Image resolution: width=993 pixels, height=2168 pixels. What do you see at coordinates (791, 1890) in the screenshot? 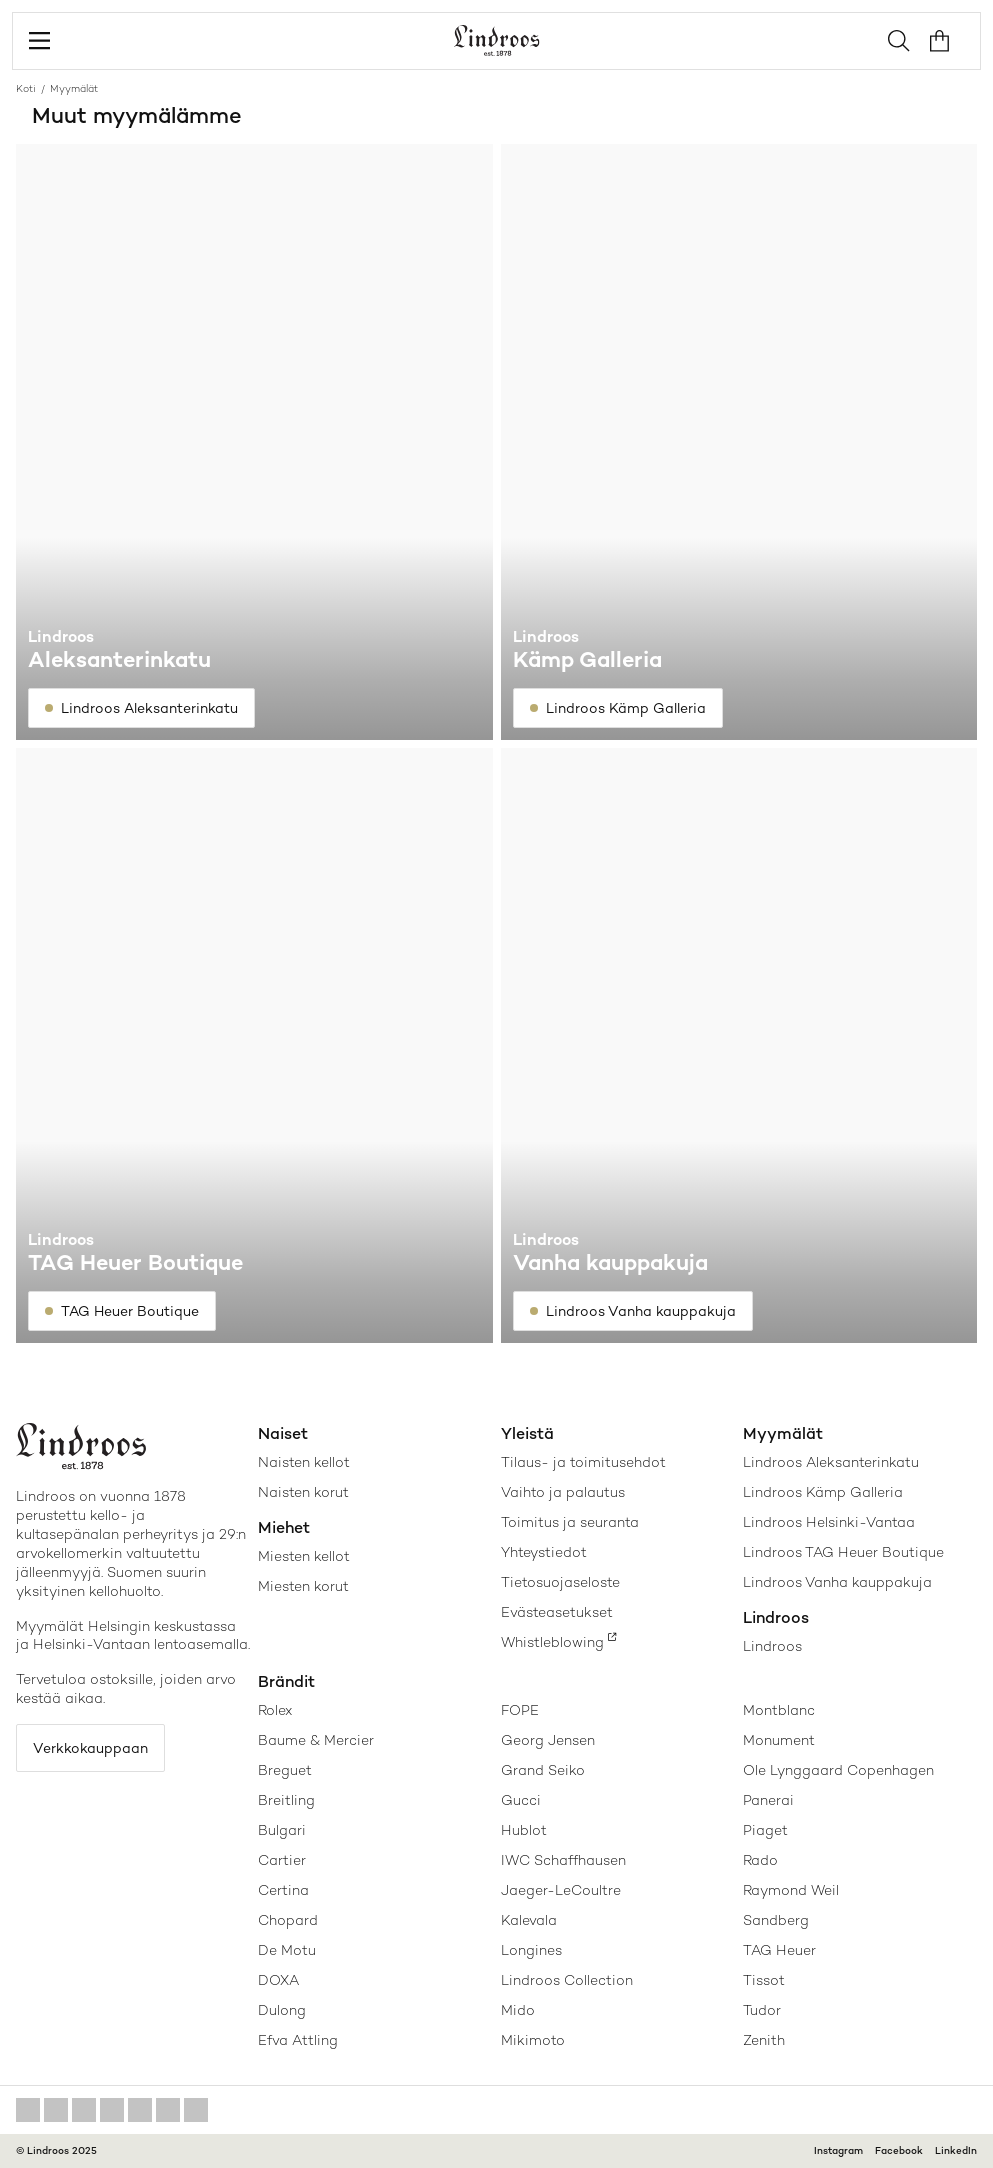
I see `Raymond Weil` at bounding box center [791, 1890].